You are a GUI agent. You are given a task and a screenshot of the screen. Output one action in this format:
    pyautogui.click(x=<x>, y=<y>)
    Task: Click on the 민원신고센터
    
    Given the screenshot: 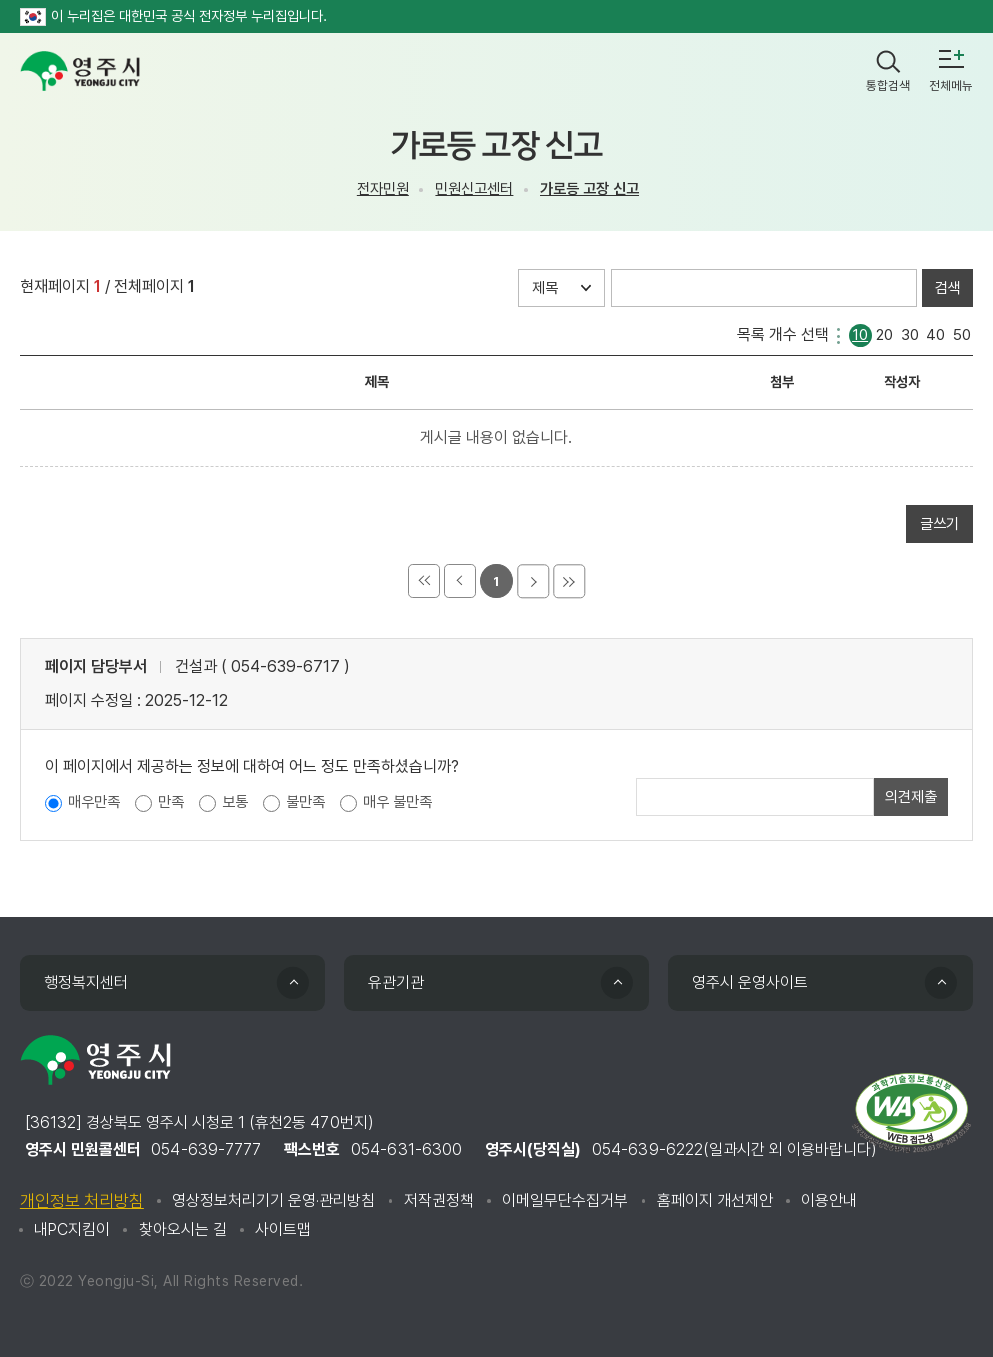 What is the action you would take?
    pyautogui.click(x=474, y=189)
    